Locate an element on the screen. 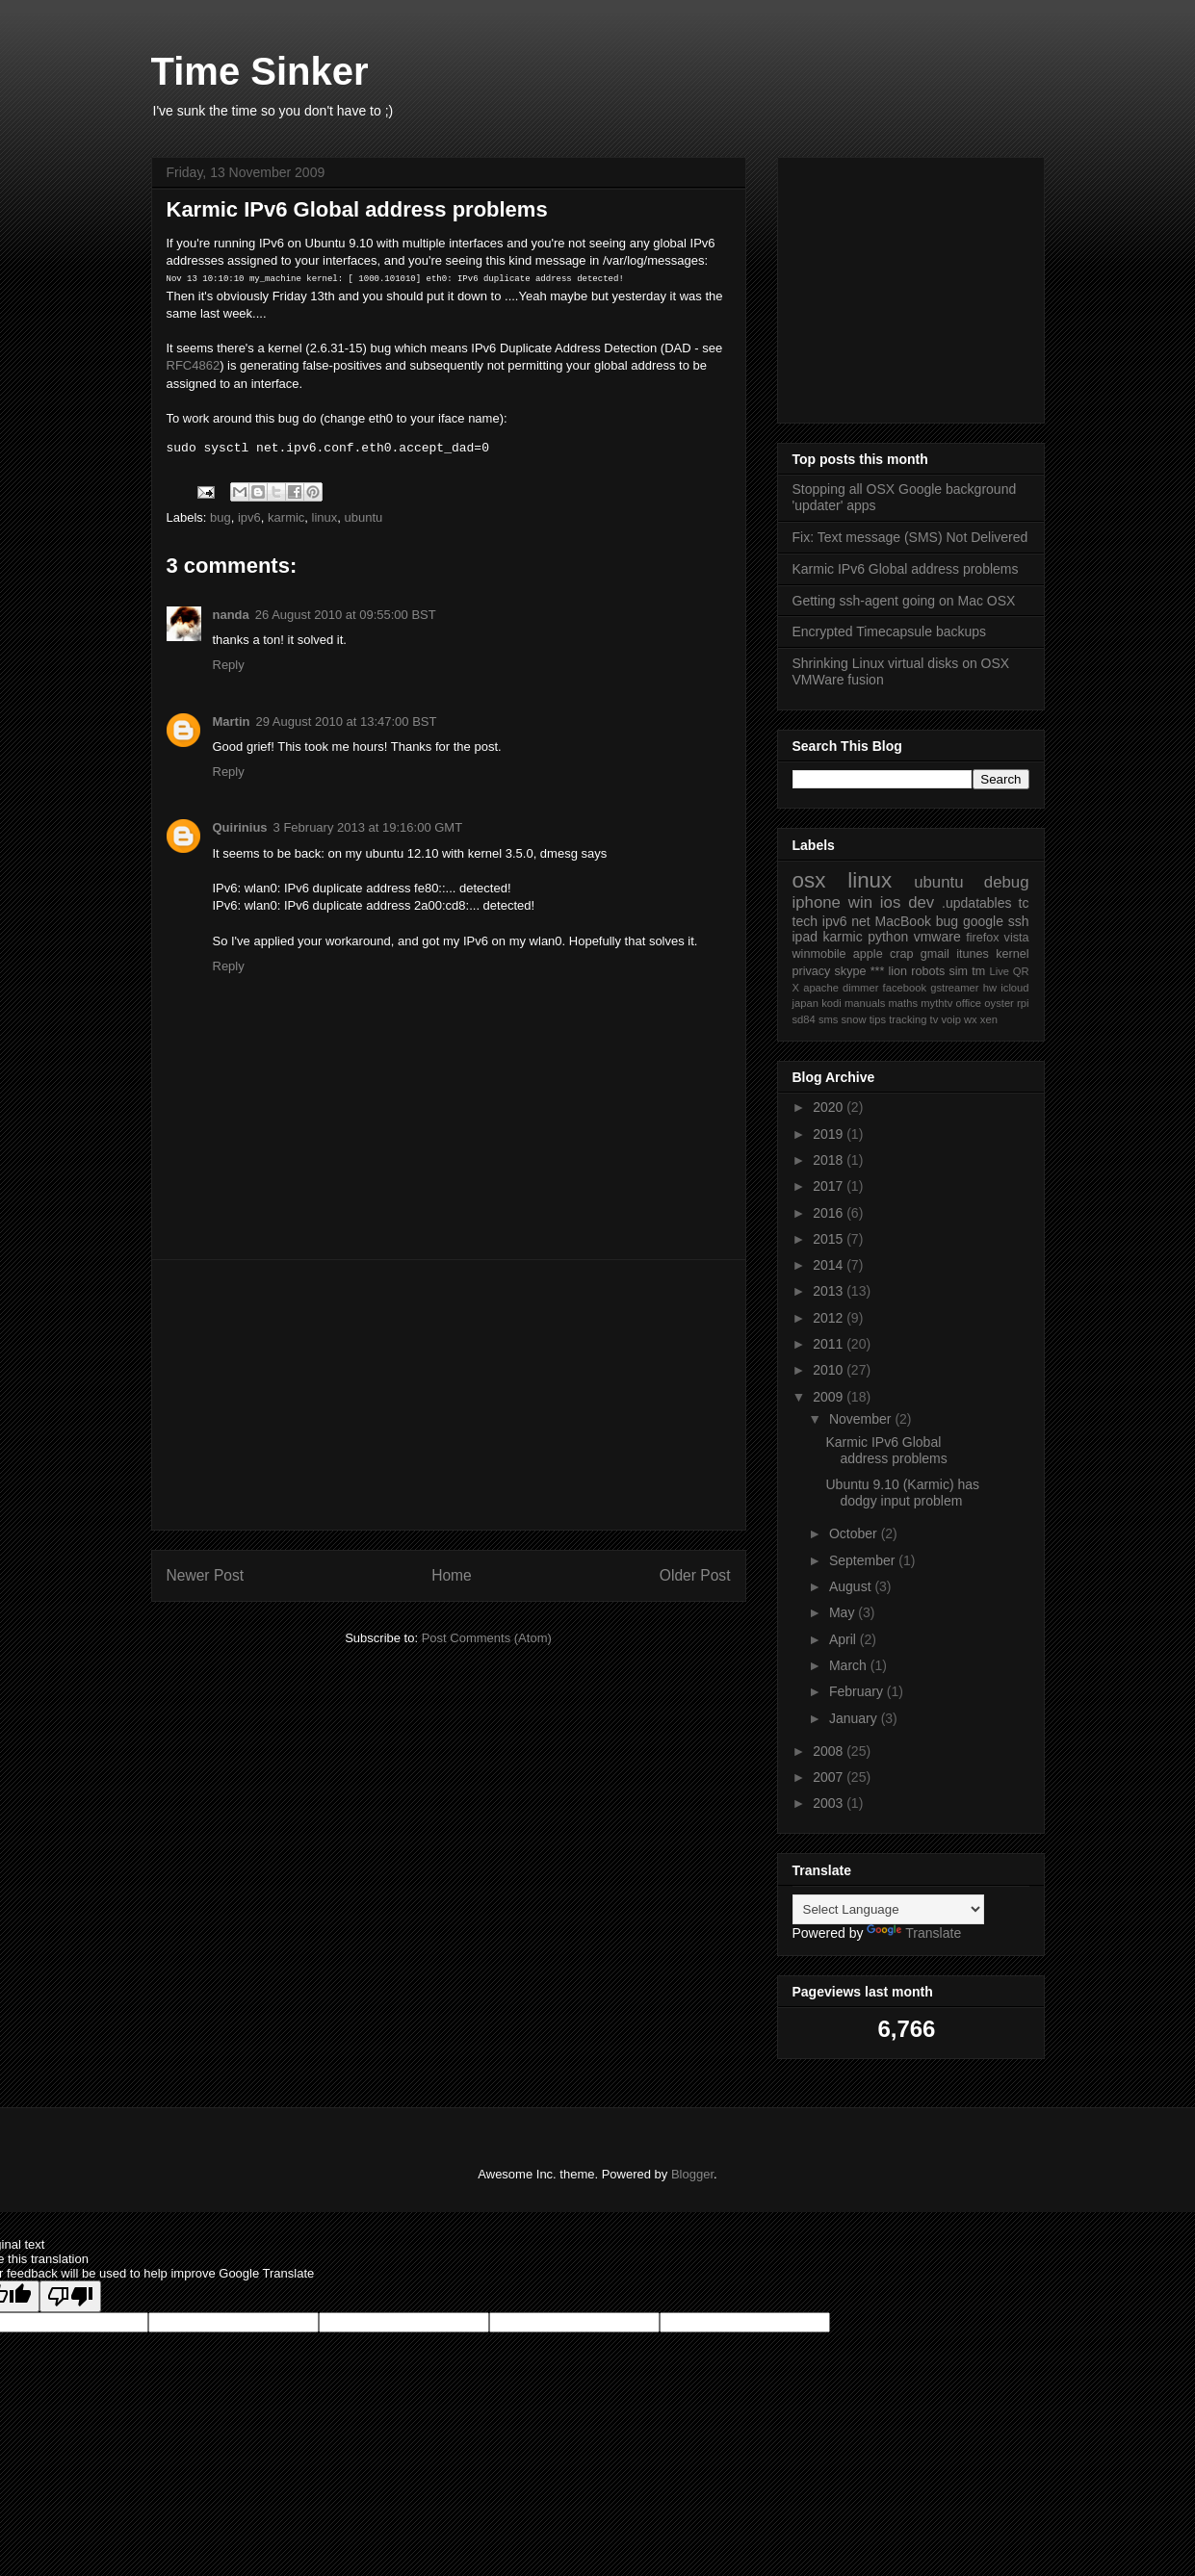 This screenshot has width=1195, height=2576. Older Post is located at coordinates (695, 1575).